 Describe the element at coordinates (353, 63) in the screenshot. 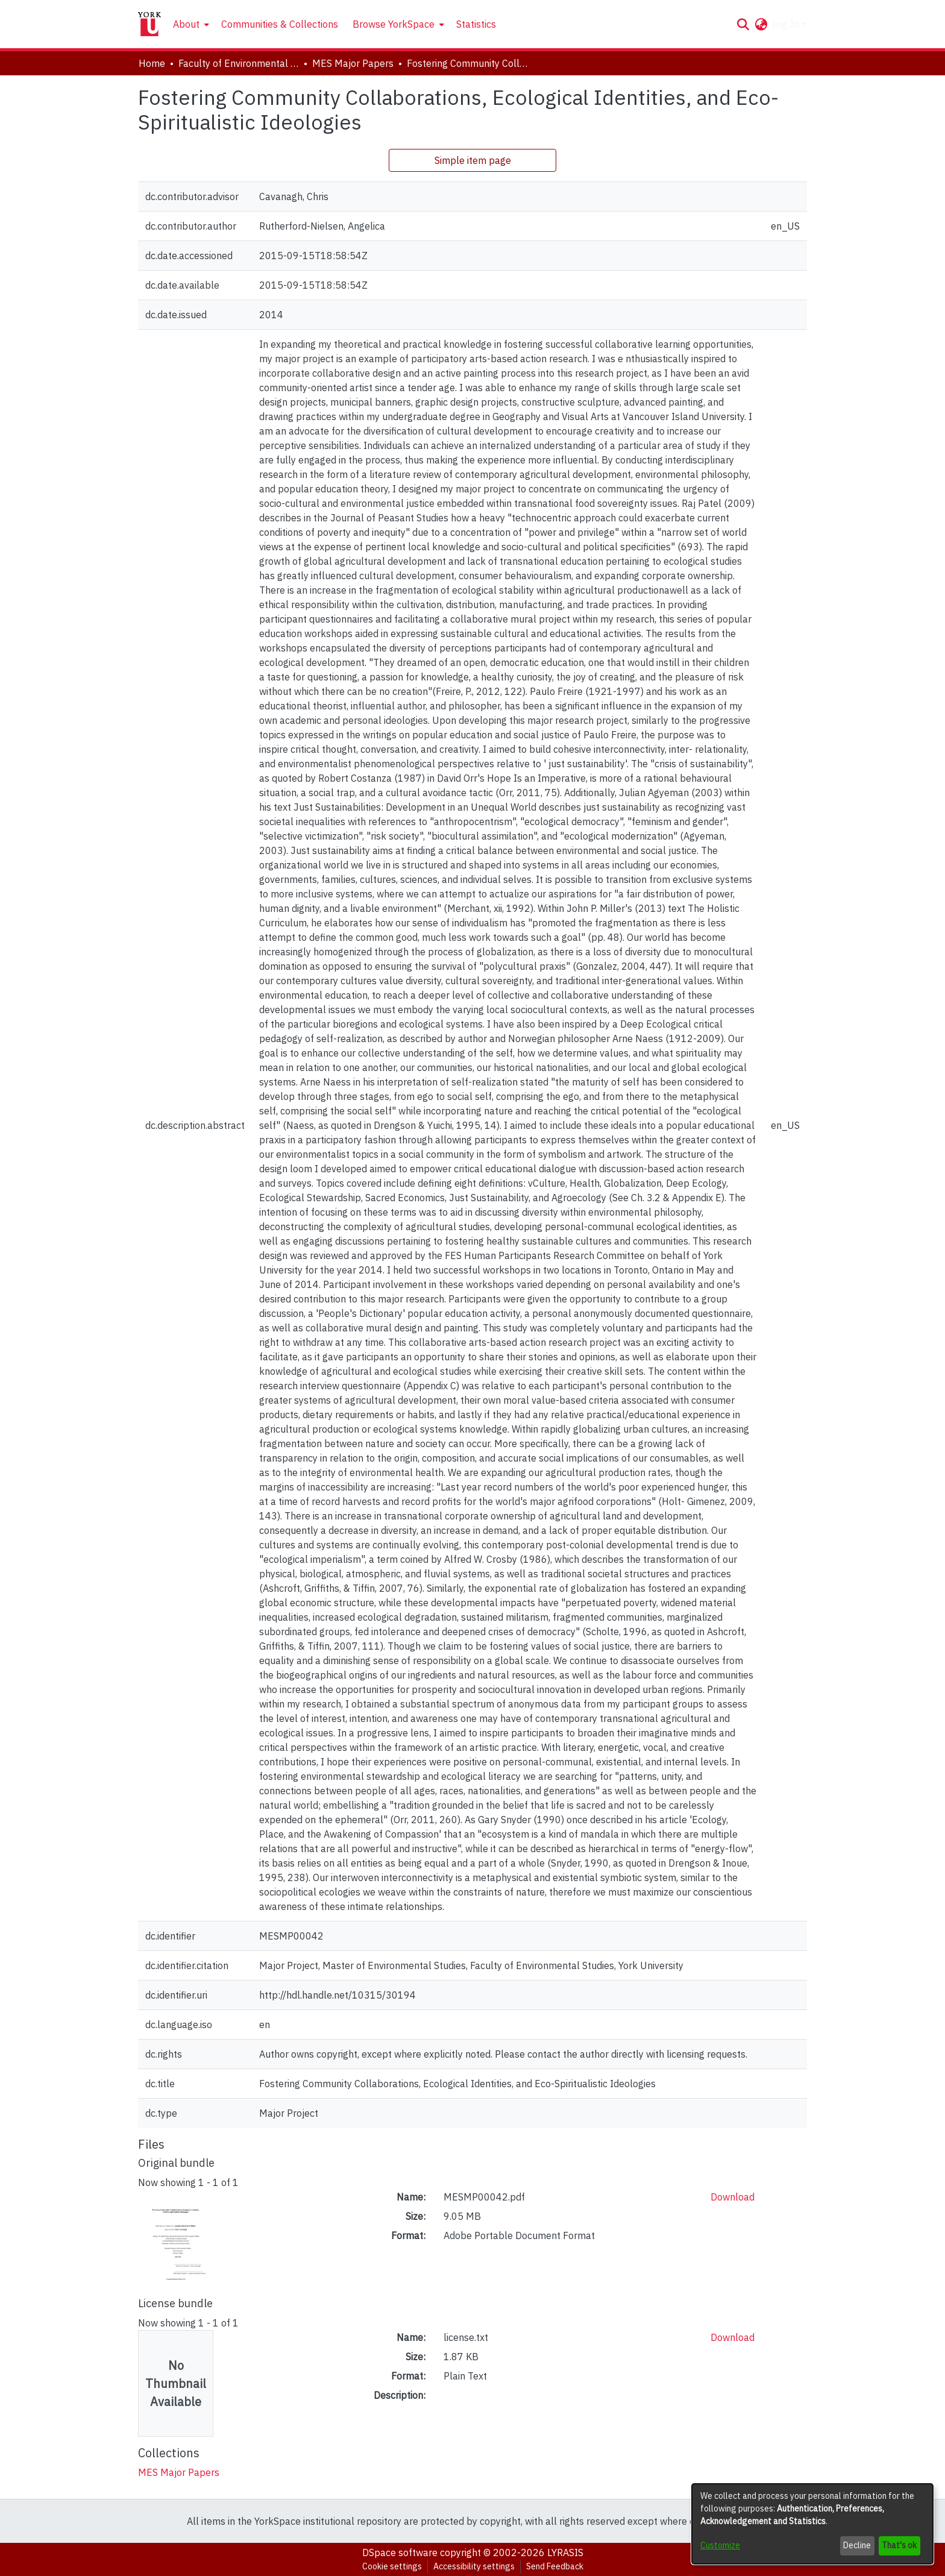

I see `MES Major Papers [link]` at that location.